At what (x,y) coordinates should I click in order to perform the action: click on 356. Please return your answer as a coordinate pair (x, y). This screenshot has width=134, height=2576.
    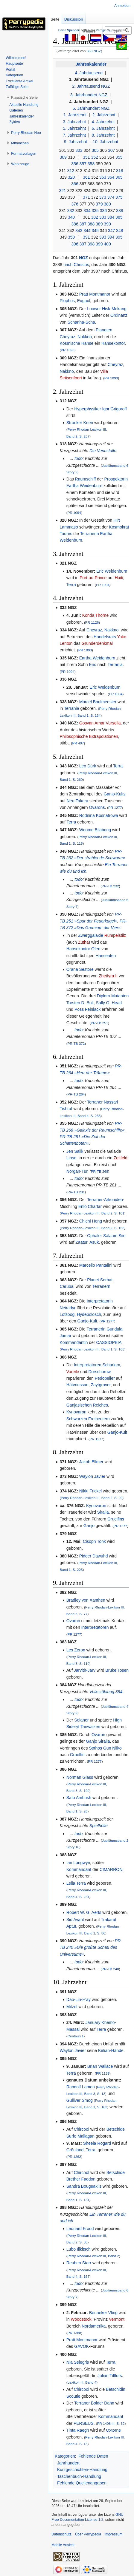
    Looking at the image, I should click on (74, 163).